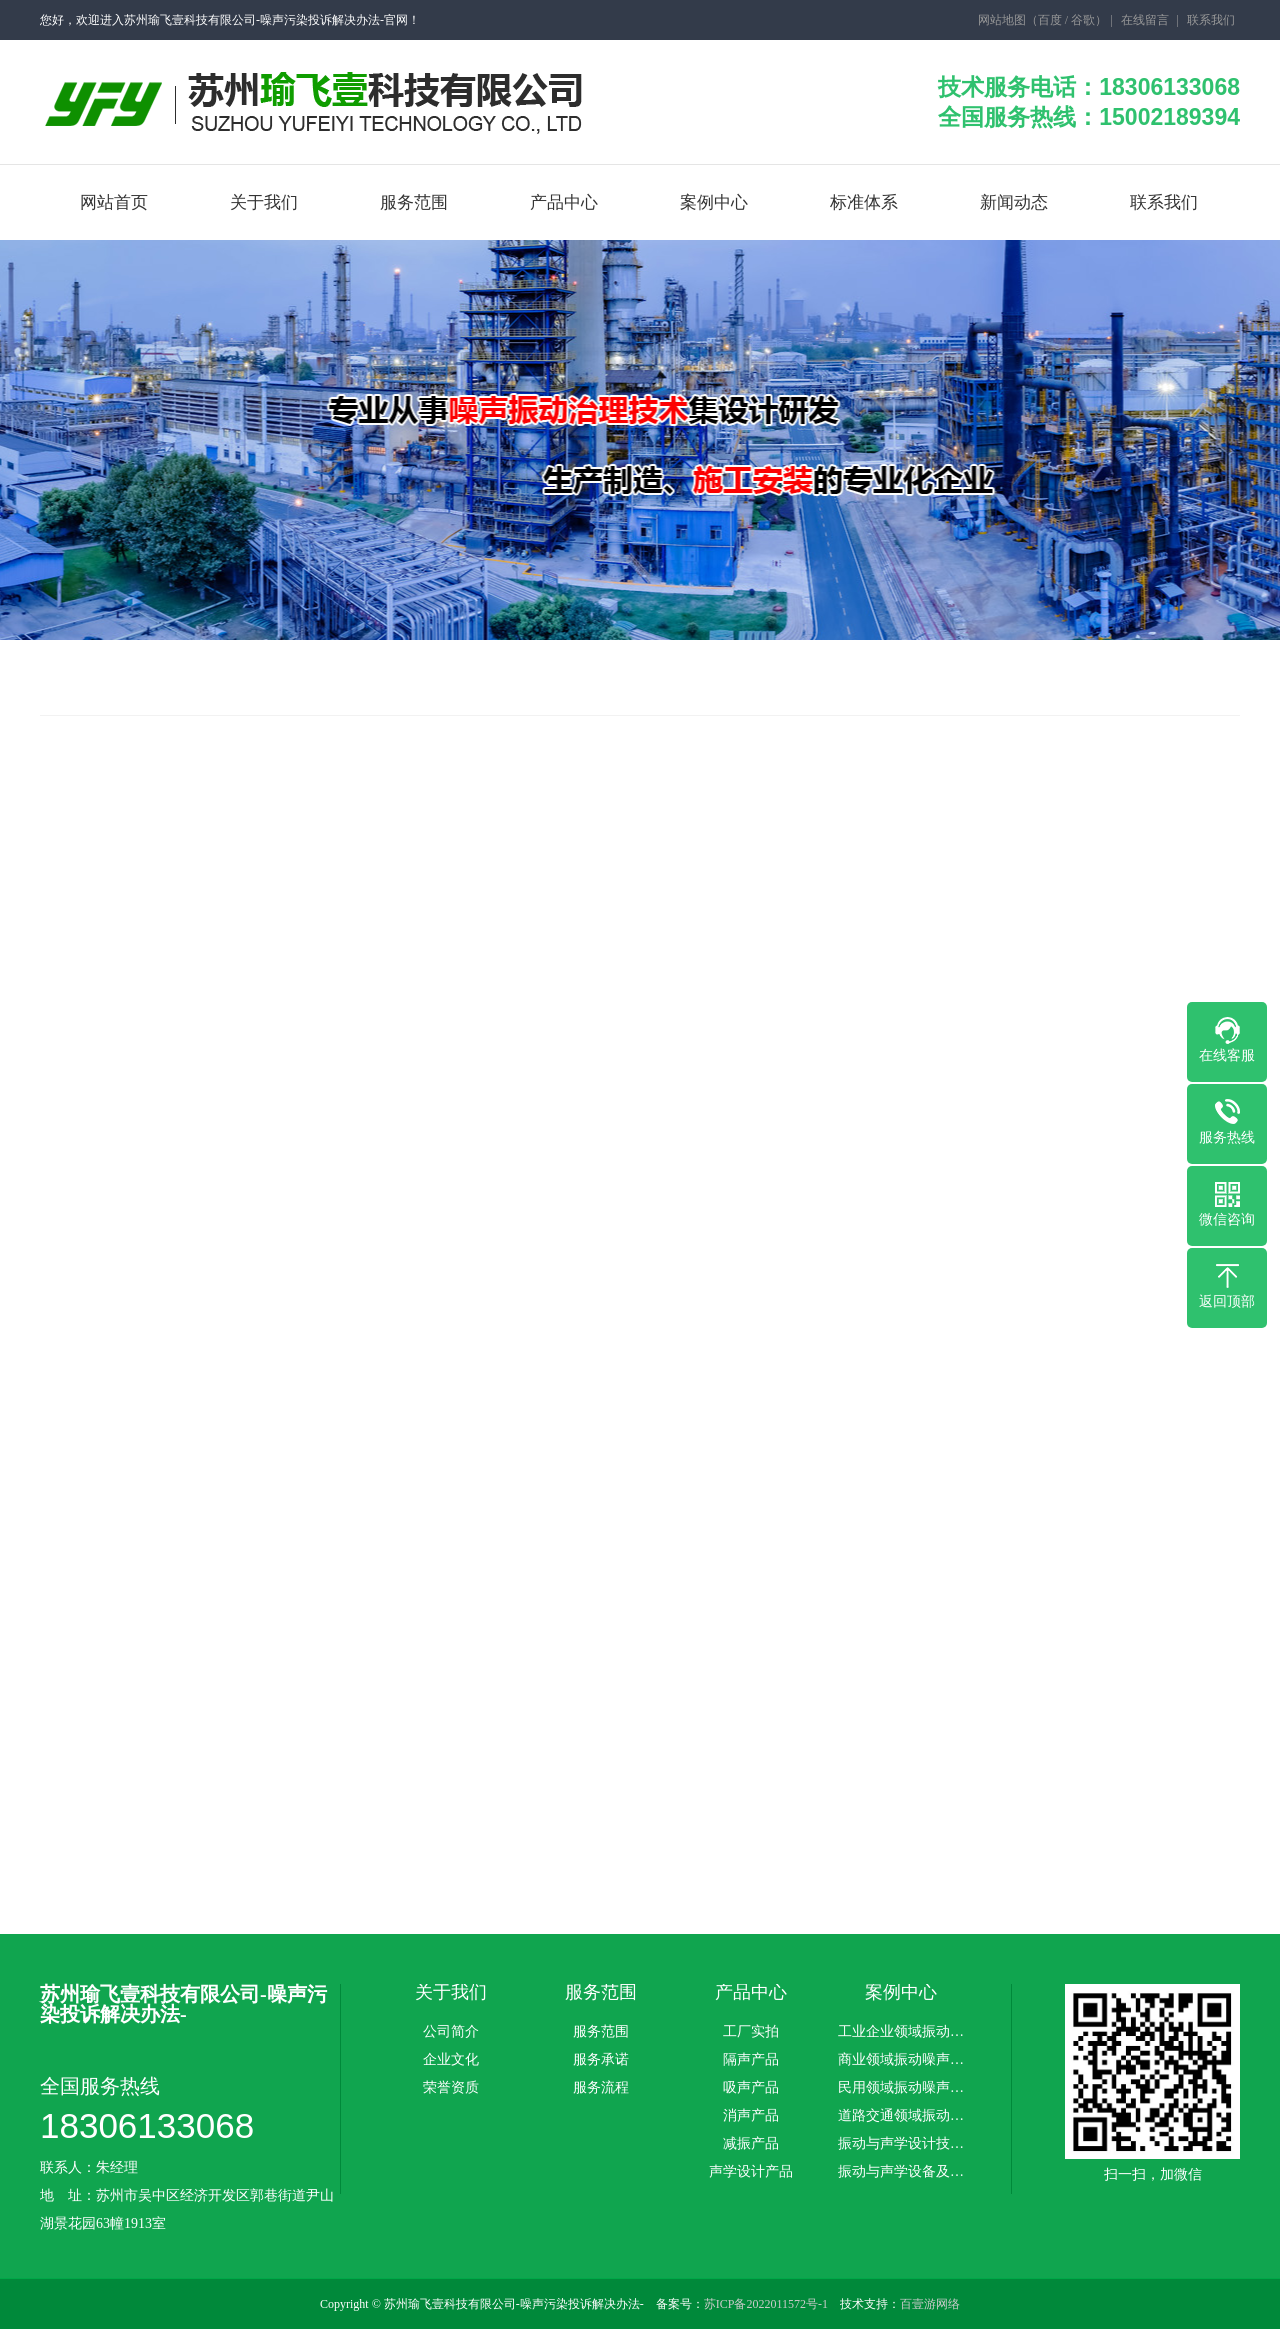 Image resolution: width=1280 pixels, height=2329 pixels. I want to click on 产品中心, so click(564, 202).